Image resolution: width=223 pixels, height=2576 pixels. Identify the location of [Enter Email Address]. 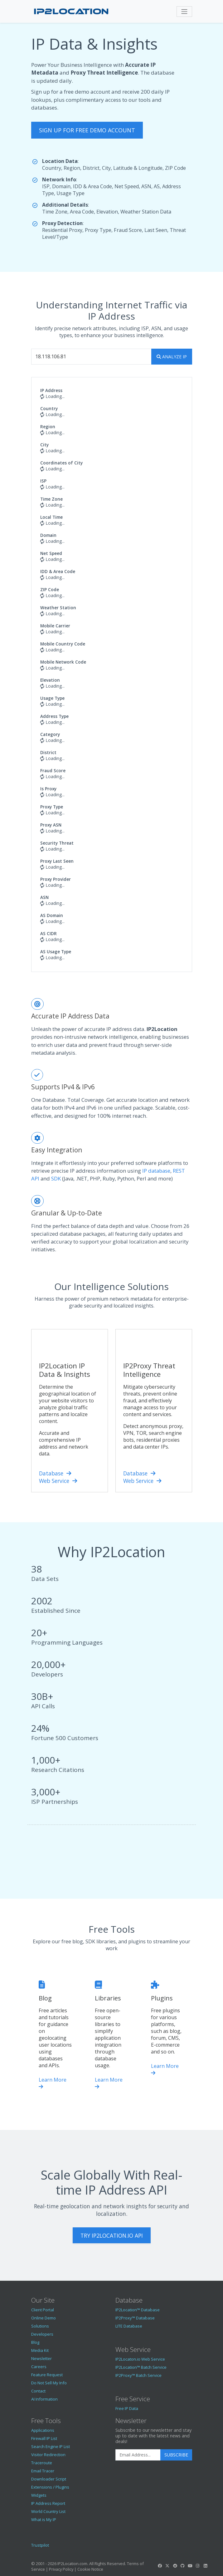
(138, 2455).